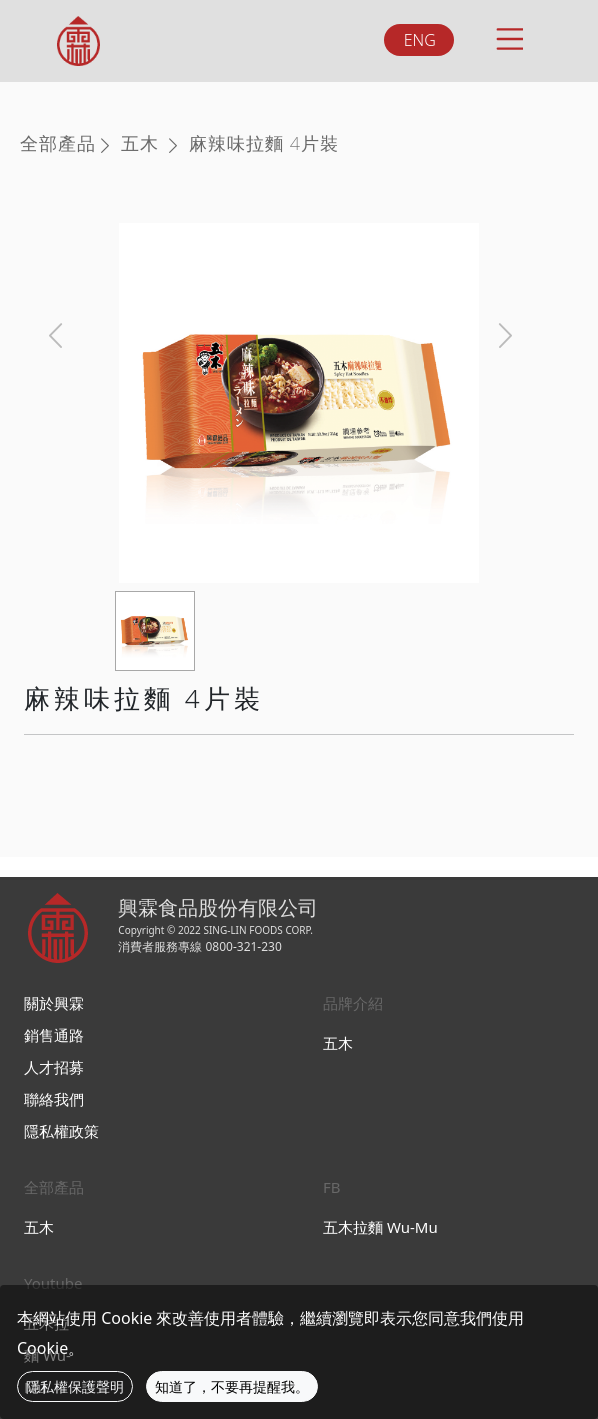  I want to click on 隱私權保護聲明, so click(75, 1386).